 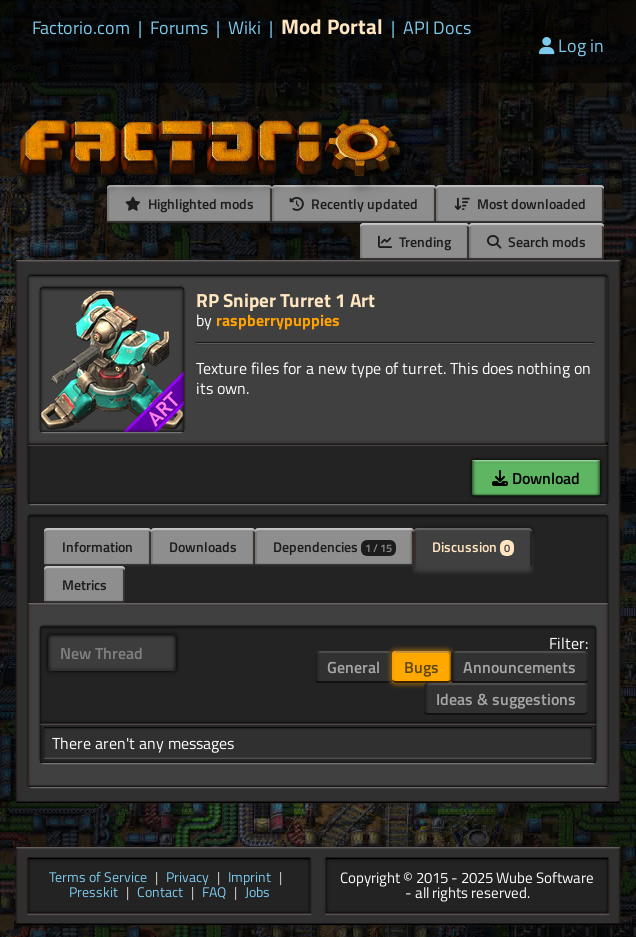 What do you see at coordinates (285, 299) in the screenshot?
I see `RP Sniper Turret 1 Art` at bounding box center [285, 299].